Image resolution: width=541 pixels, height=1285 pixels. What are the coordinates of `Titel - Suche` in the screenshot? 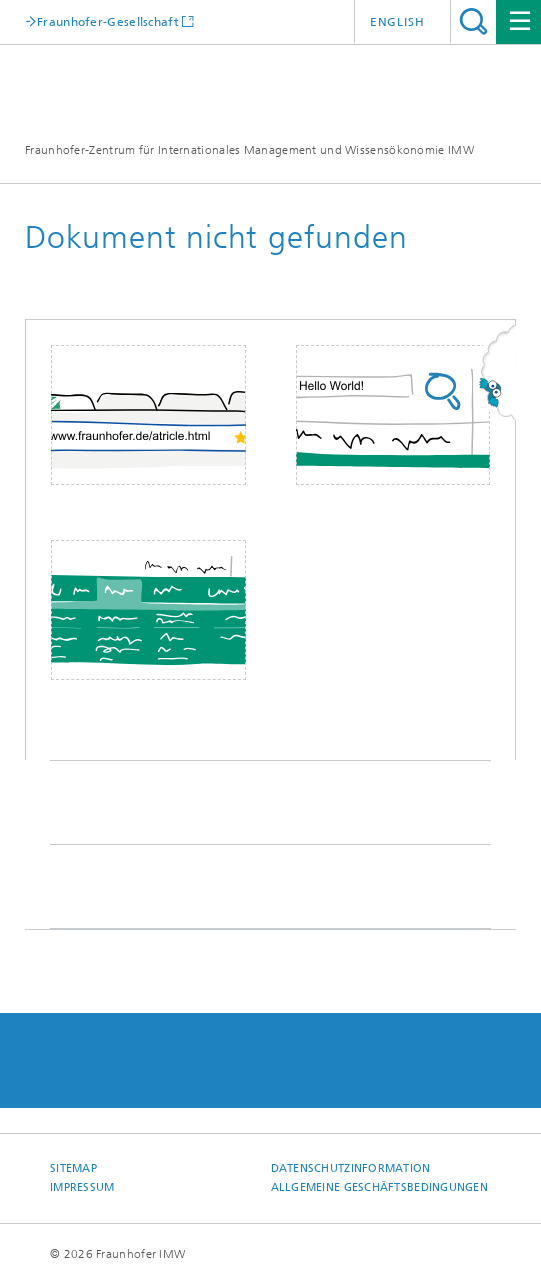 It's located at (473, 21).